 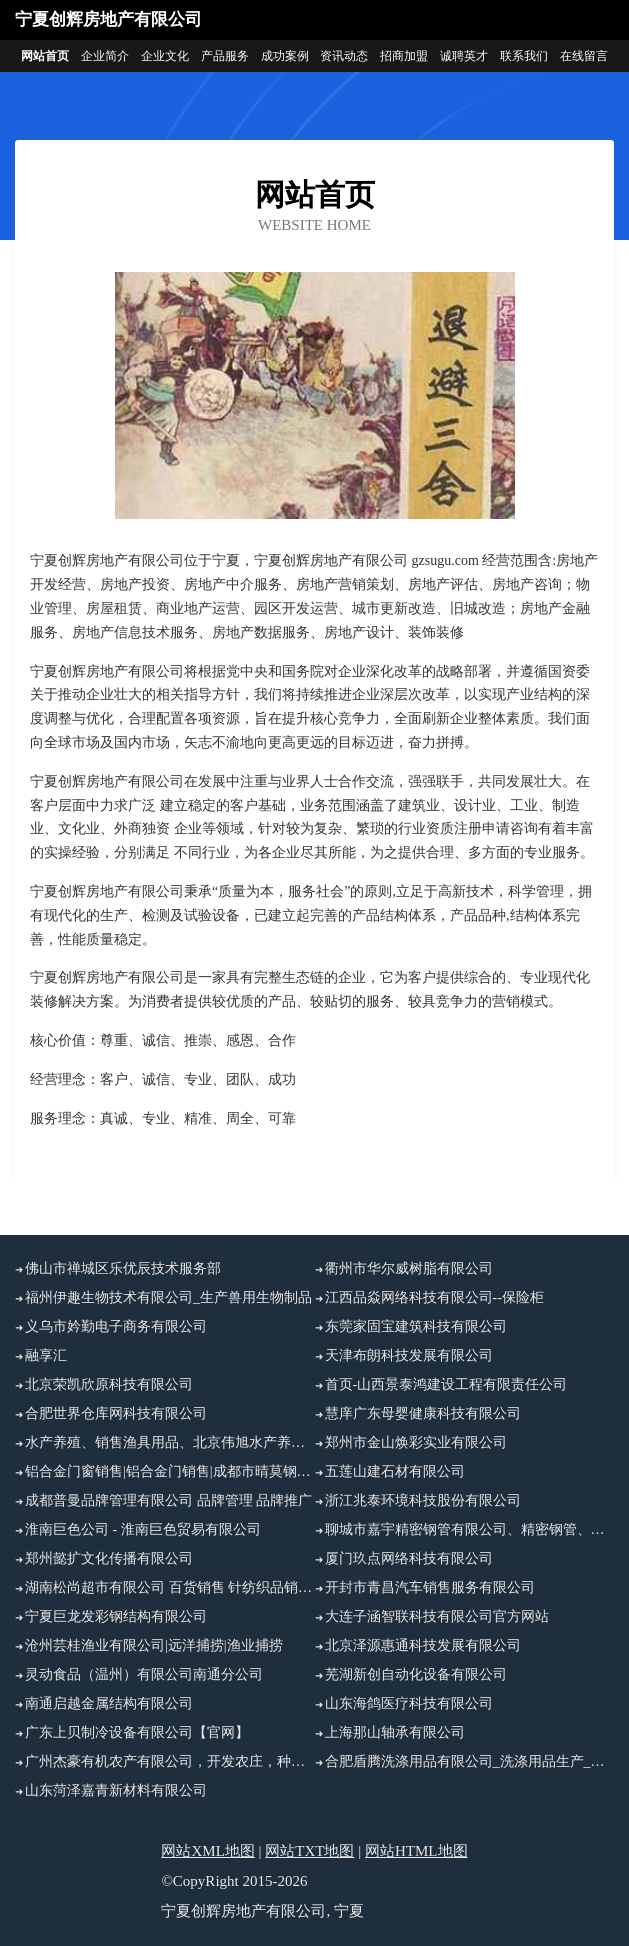 I want to click on 义乌市妗勤电子商务有限公司, so click(x=116, y=1326).